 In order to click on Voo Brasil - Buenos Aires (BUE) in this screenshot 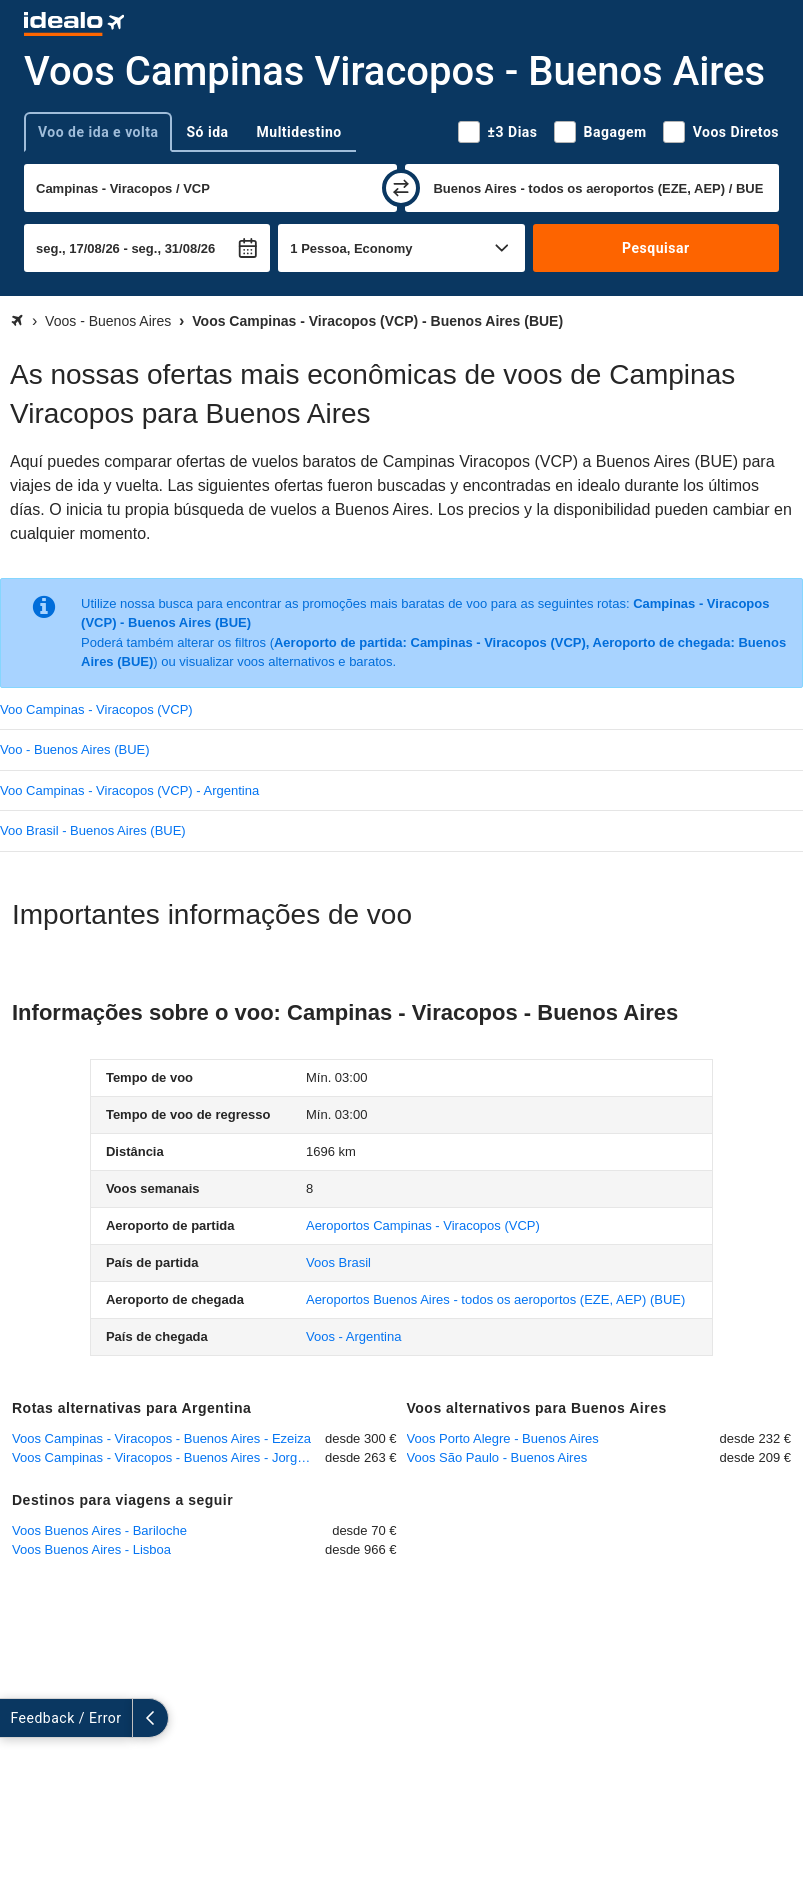, I will do `click(93, 830)`.